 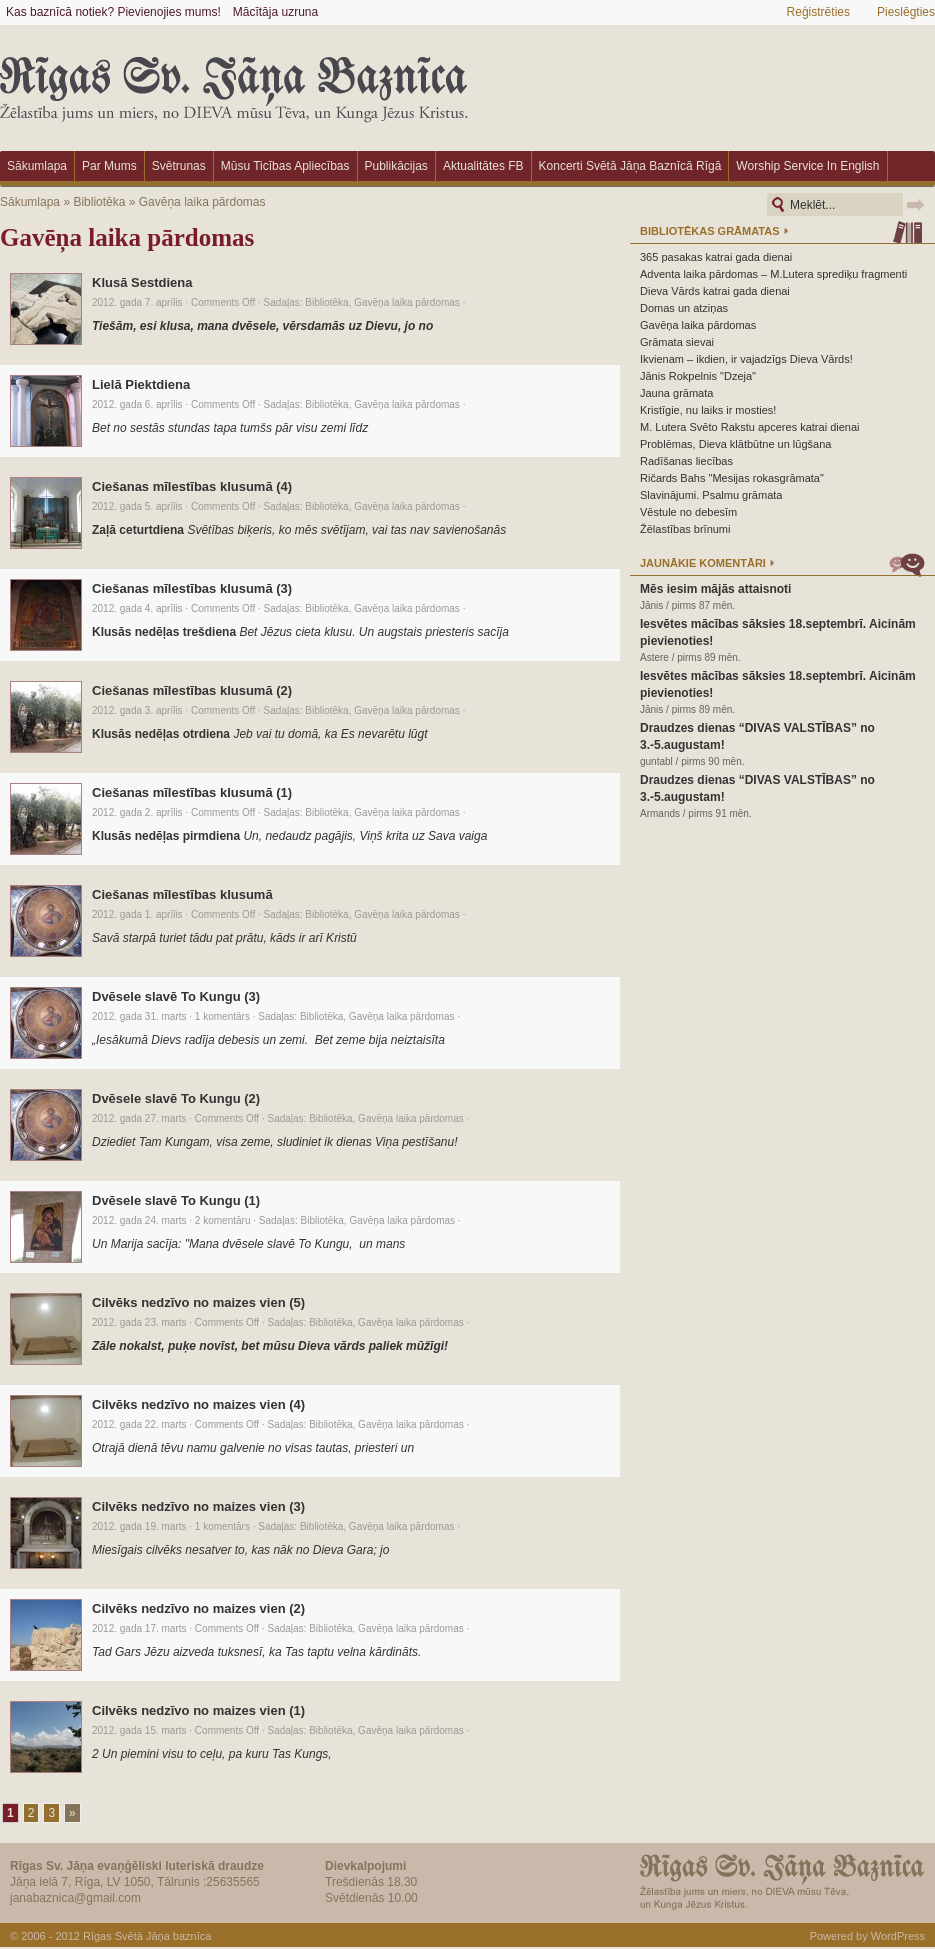 What do you see at coordinates (483, 166) in the screenshot?
I see `Aktualitātes FB` at bounding box center [483, 166].